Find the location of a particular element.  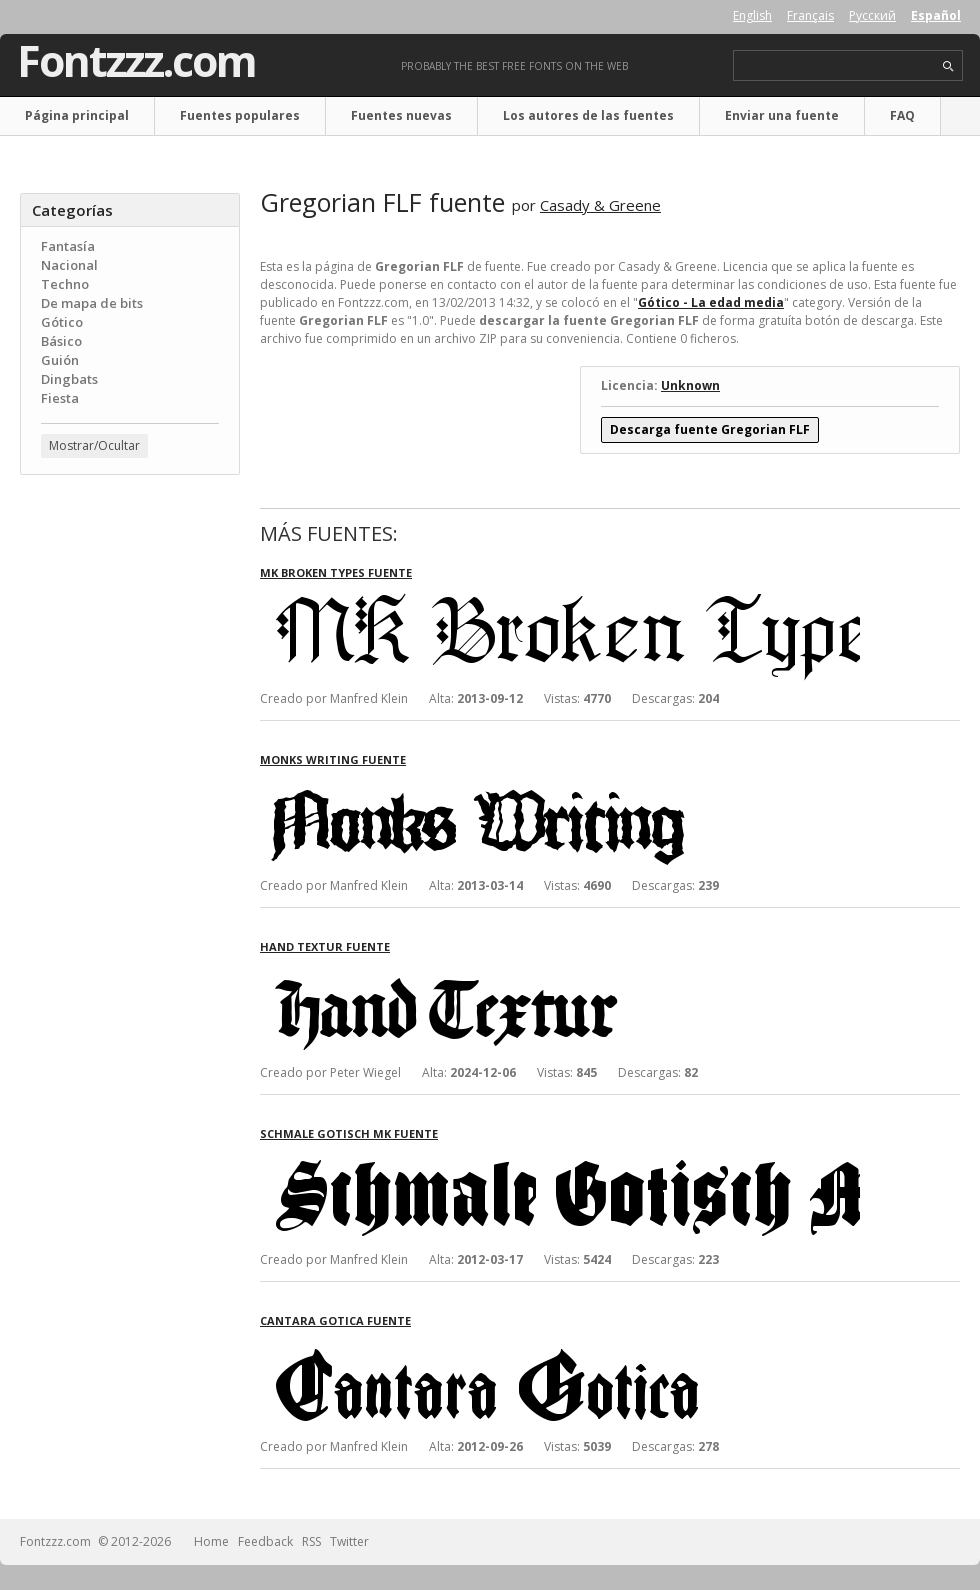

Español is located at coordinates (936, 15).